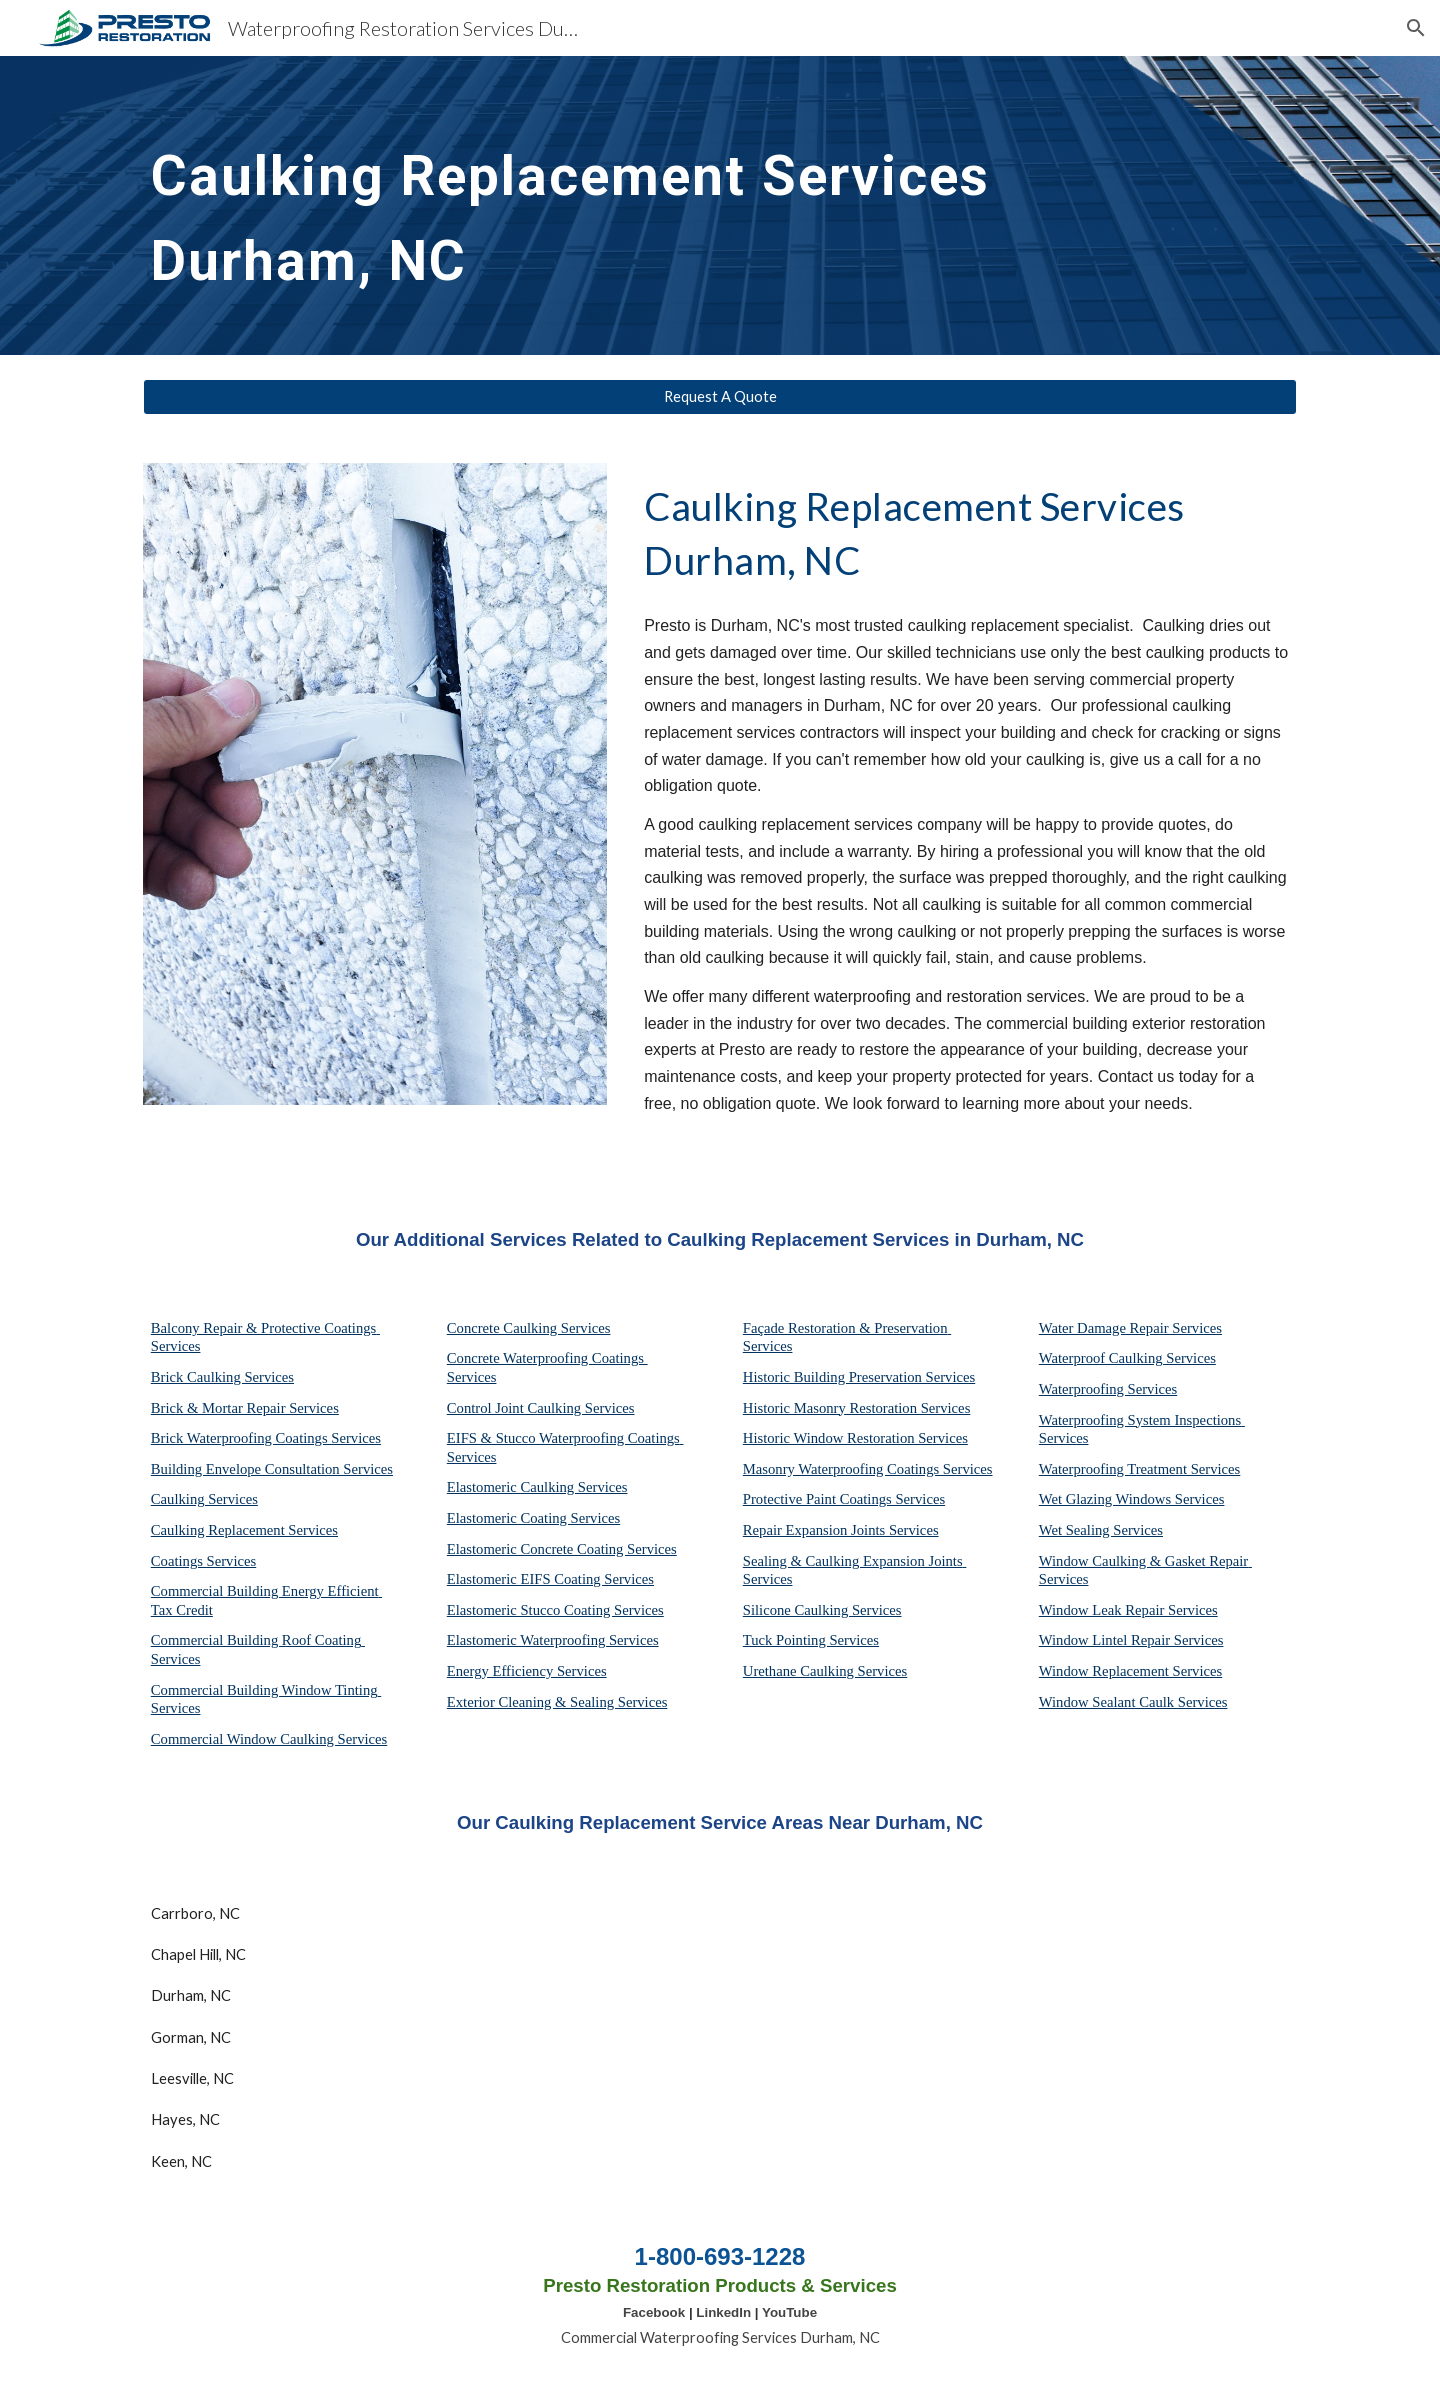 Image resolution: width=1440 pixels, height=2400 pixels. I want to click on [button], so click(1416, 28).